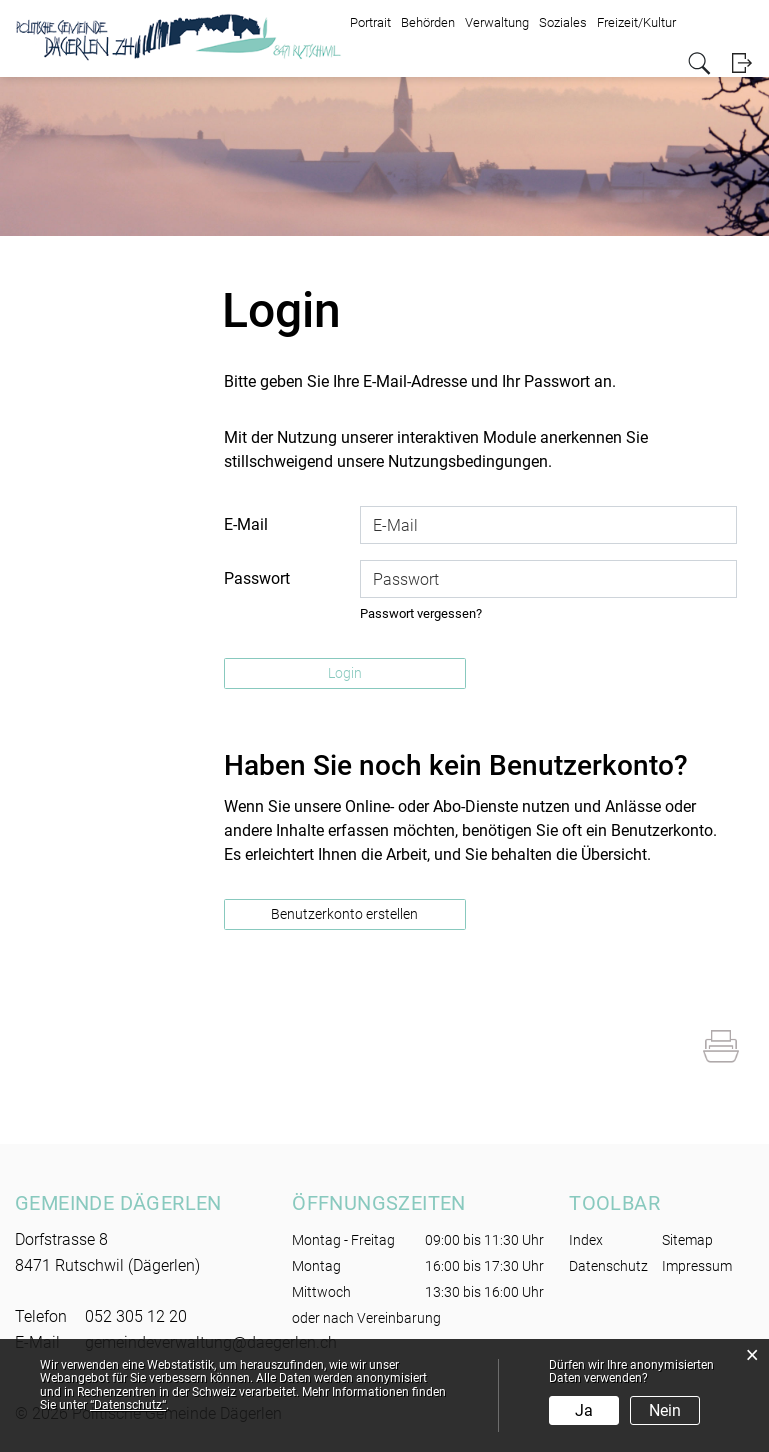  I want to click on 052 305 12 20, so click(136, 1316).